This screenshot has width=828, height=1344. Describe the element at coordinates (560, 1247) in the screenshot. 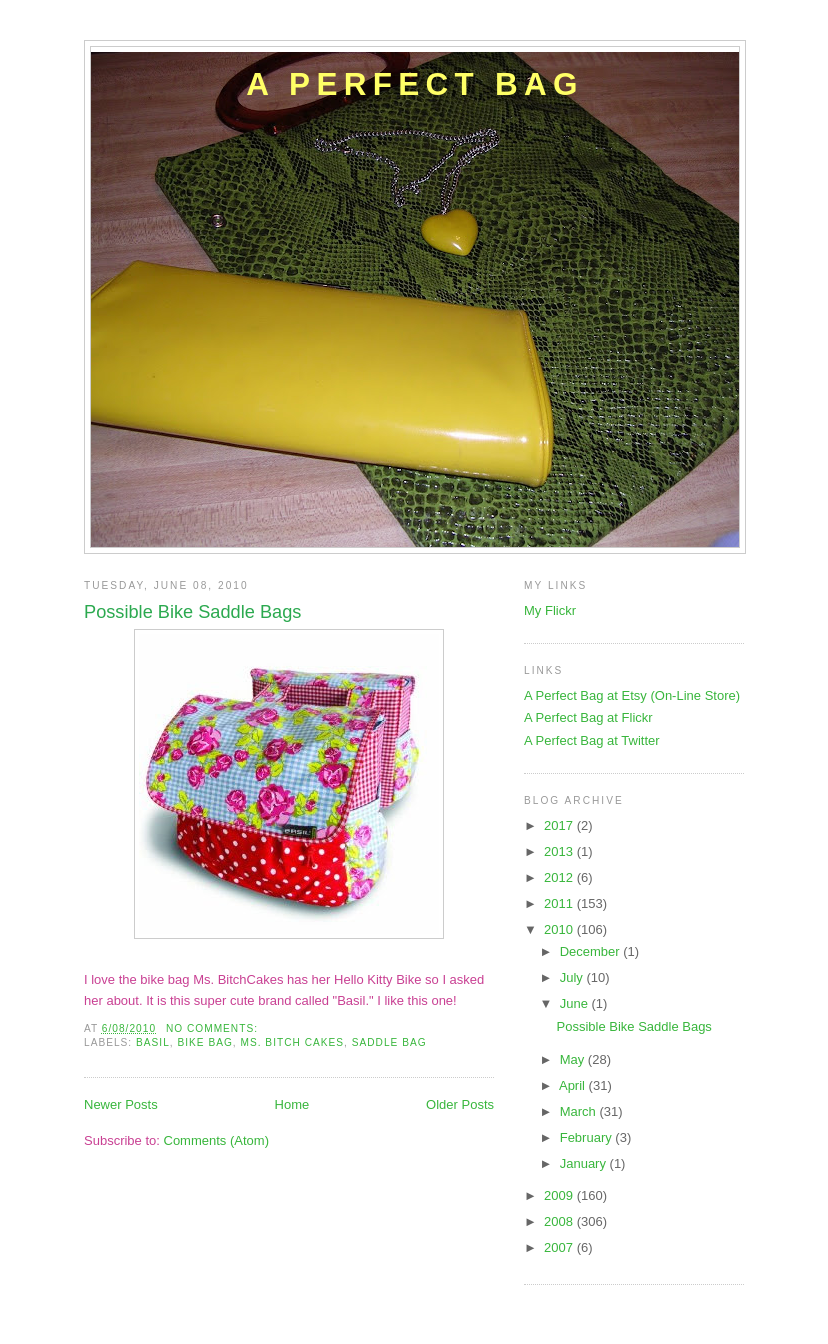

I see `2007` at that location.